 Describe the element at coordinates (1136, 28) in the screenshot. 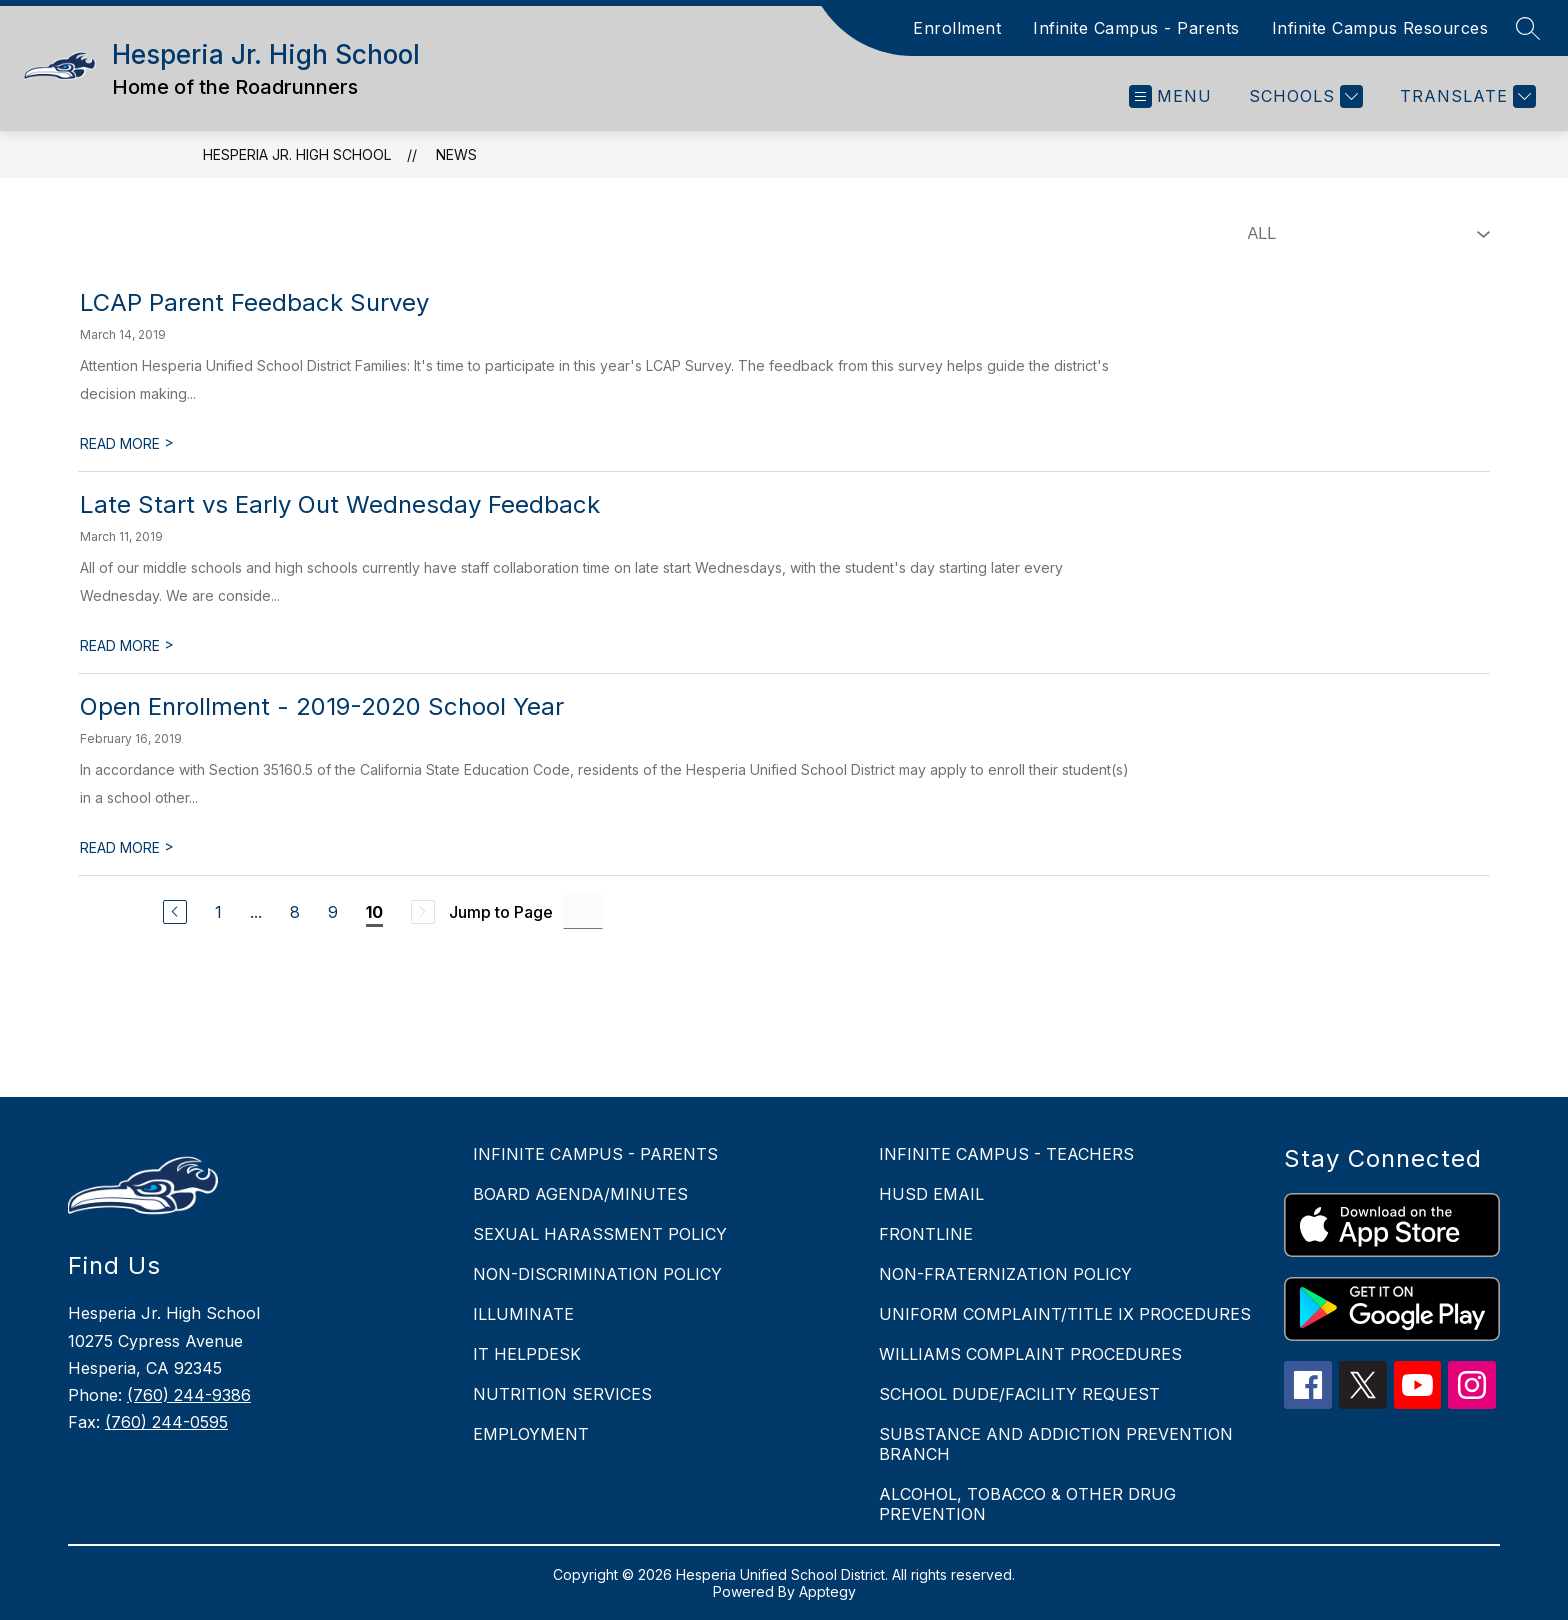

I see `Infinite Campus - Parents` at that location.